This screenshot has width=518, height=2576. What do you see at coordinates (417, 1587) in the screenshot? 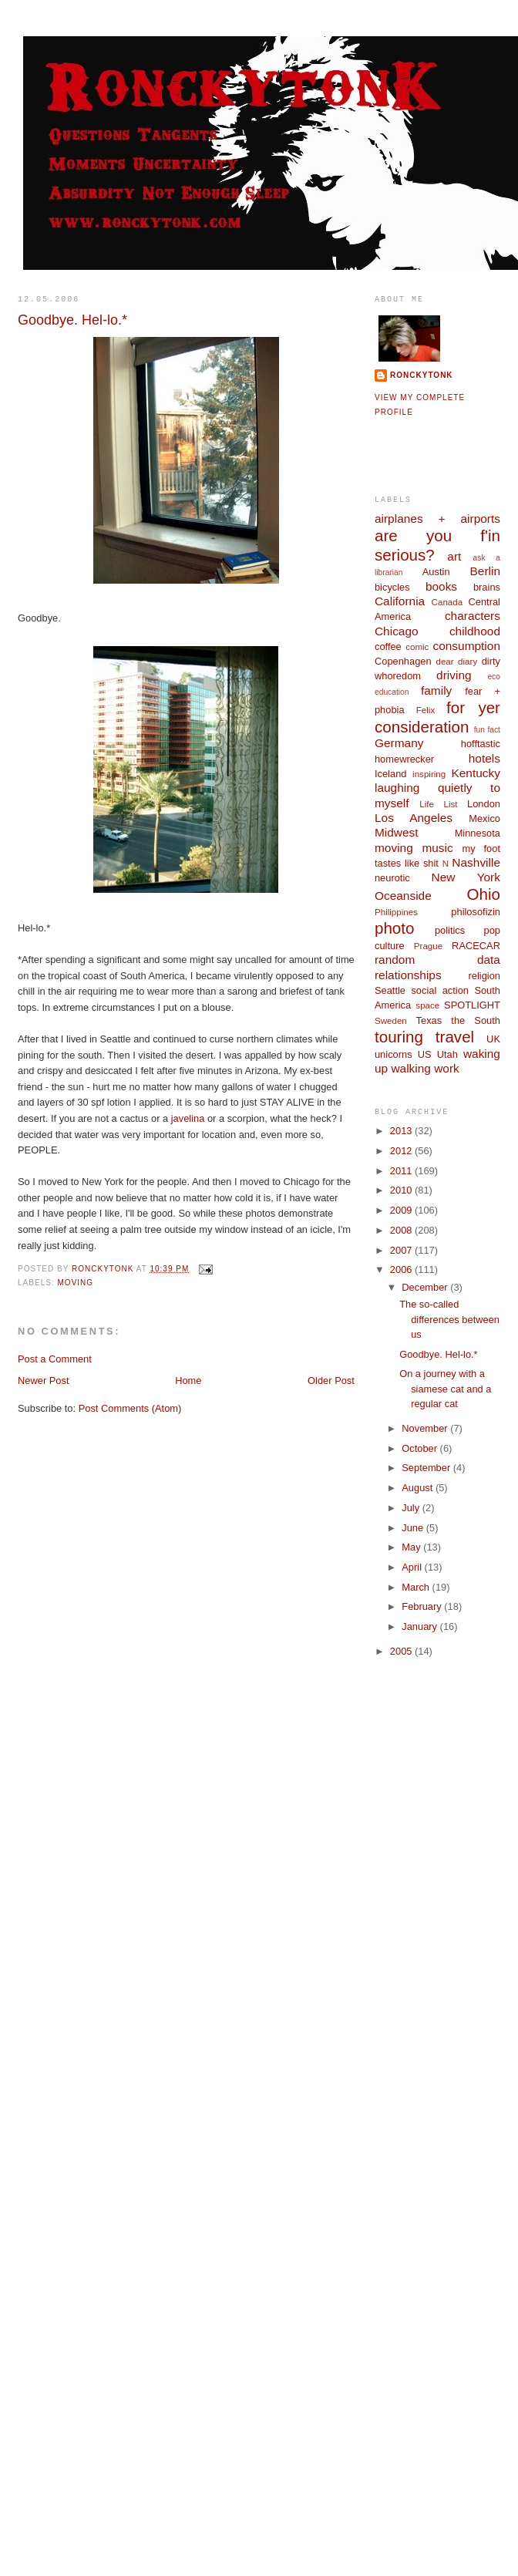
I see `March` at bounding box center [417, 1587].